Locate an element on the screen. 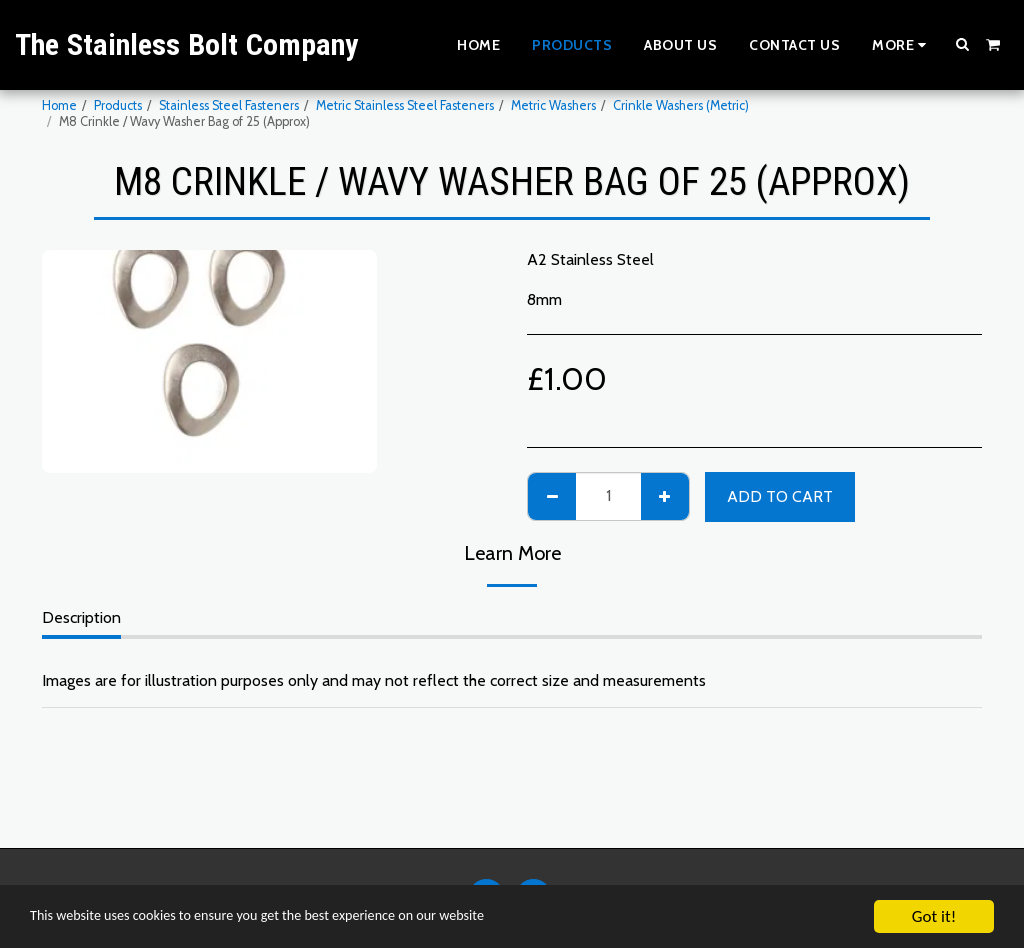 The width and height of the screenshot is (1024, 948). [button] is located at coordinates (963, 44).